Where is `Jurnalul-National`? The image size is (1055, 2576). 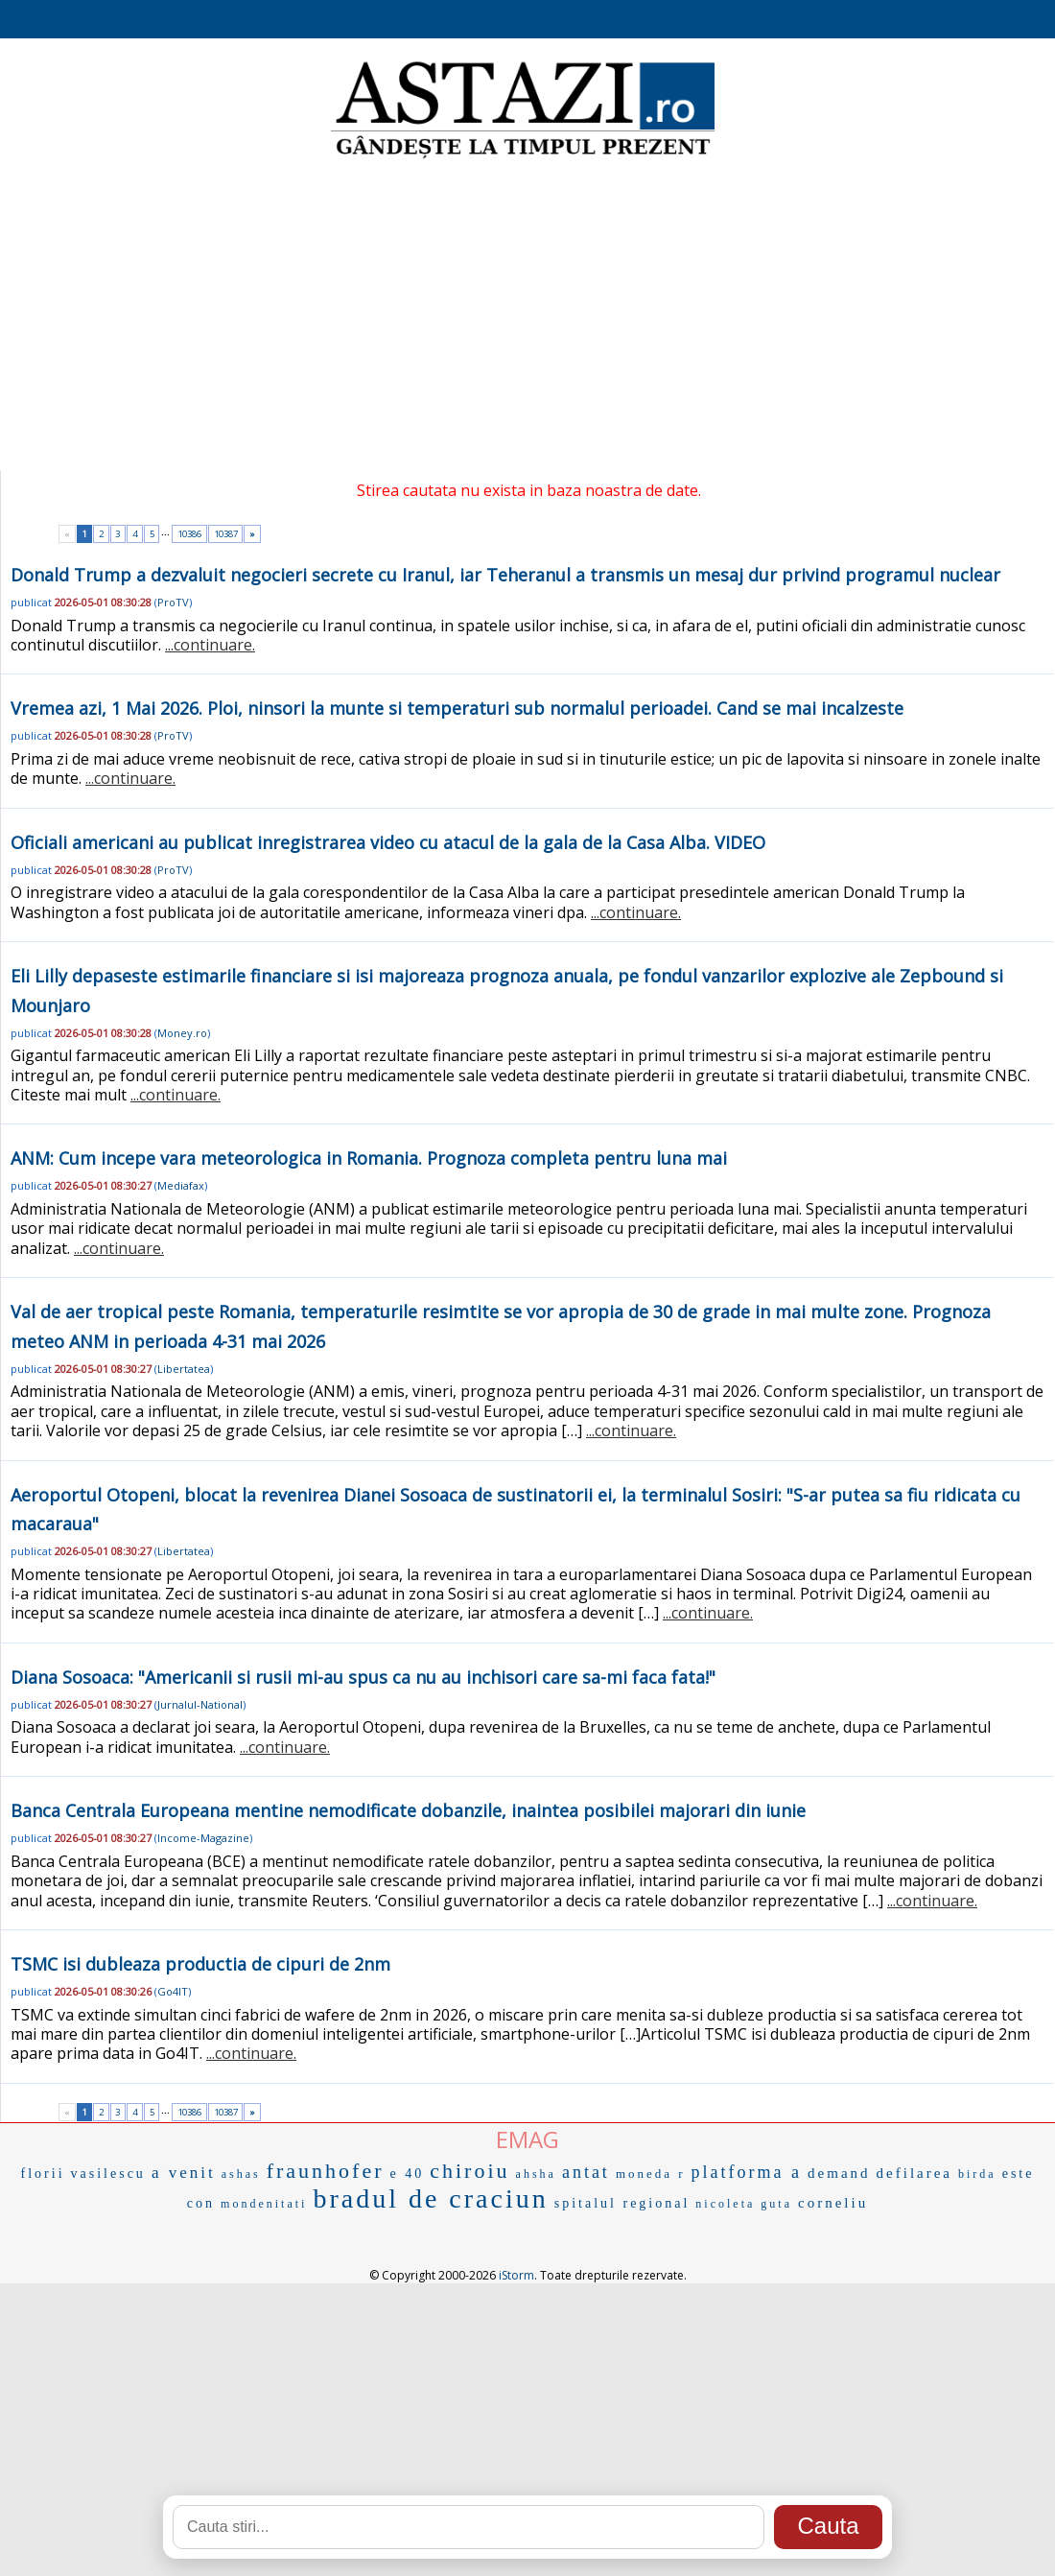 Jurnalul-National is located at coordinates (200, 1704).